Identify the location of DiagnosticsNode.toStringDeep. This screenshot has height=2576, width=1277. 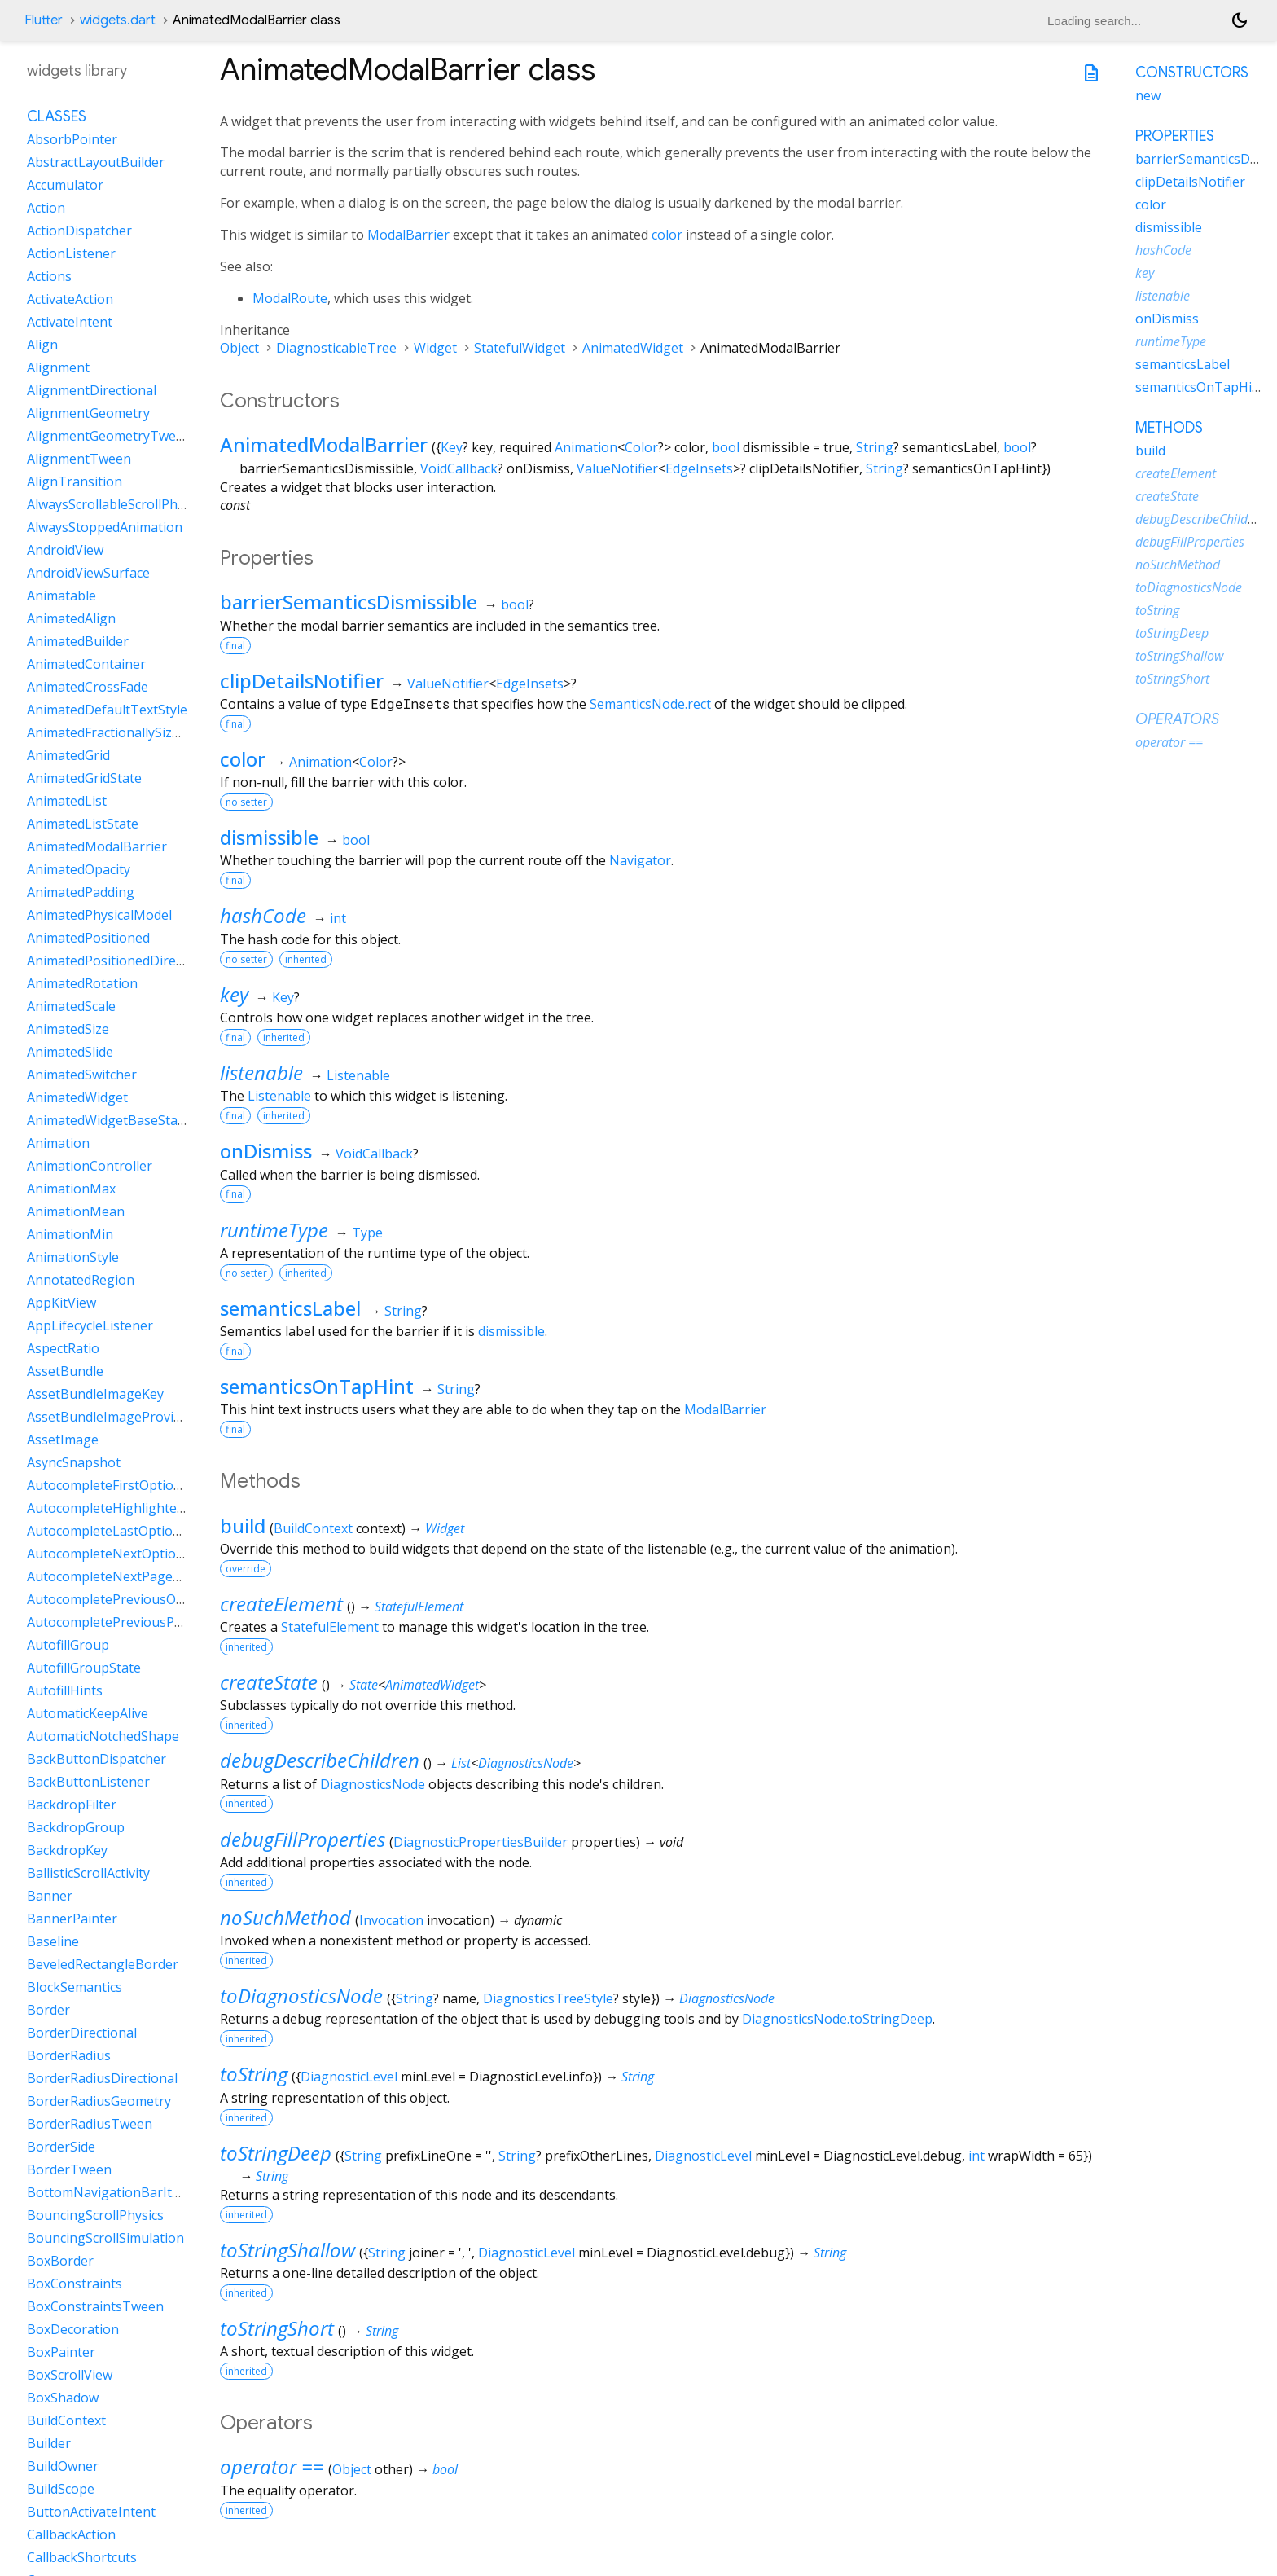
(837, 2019).